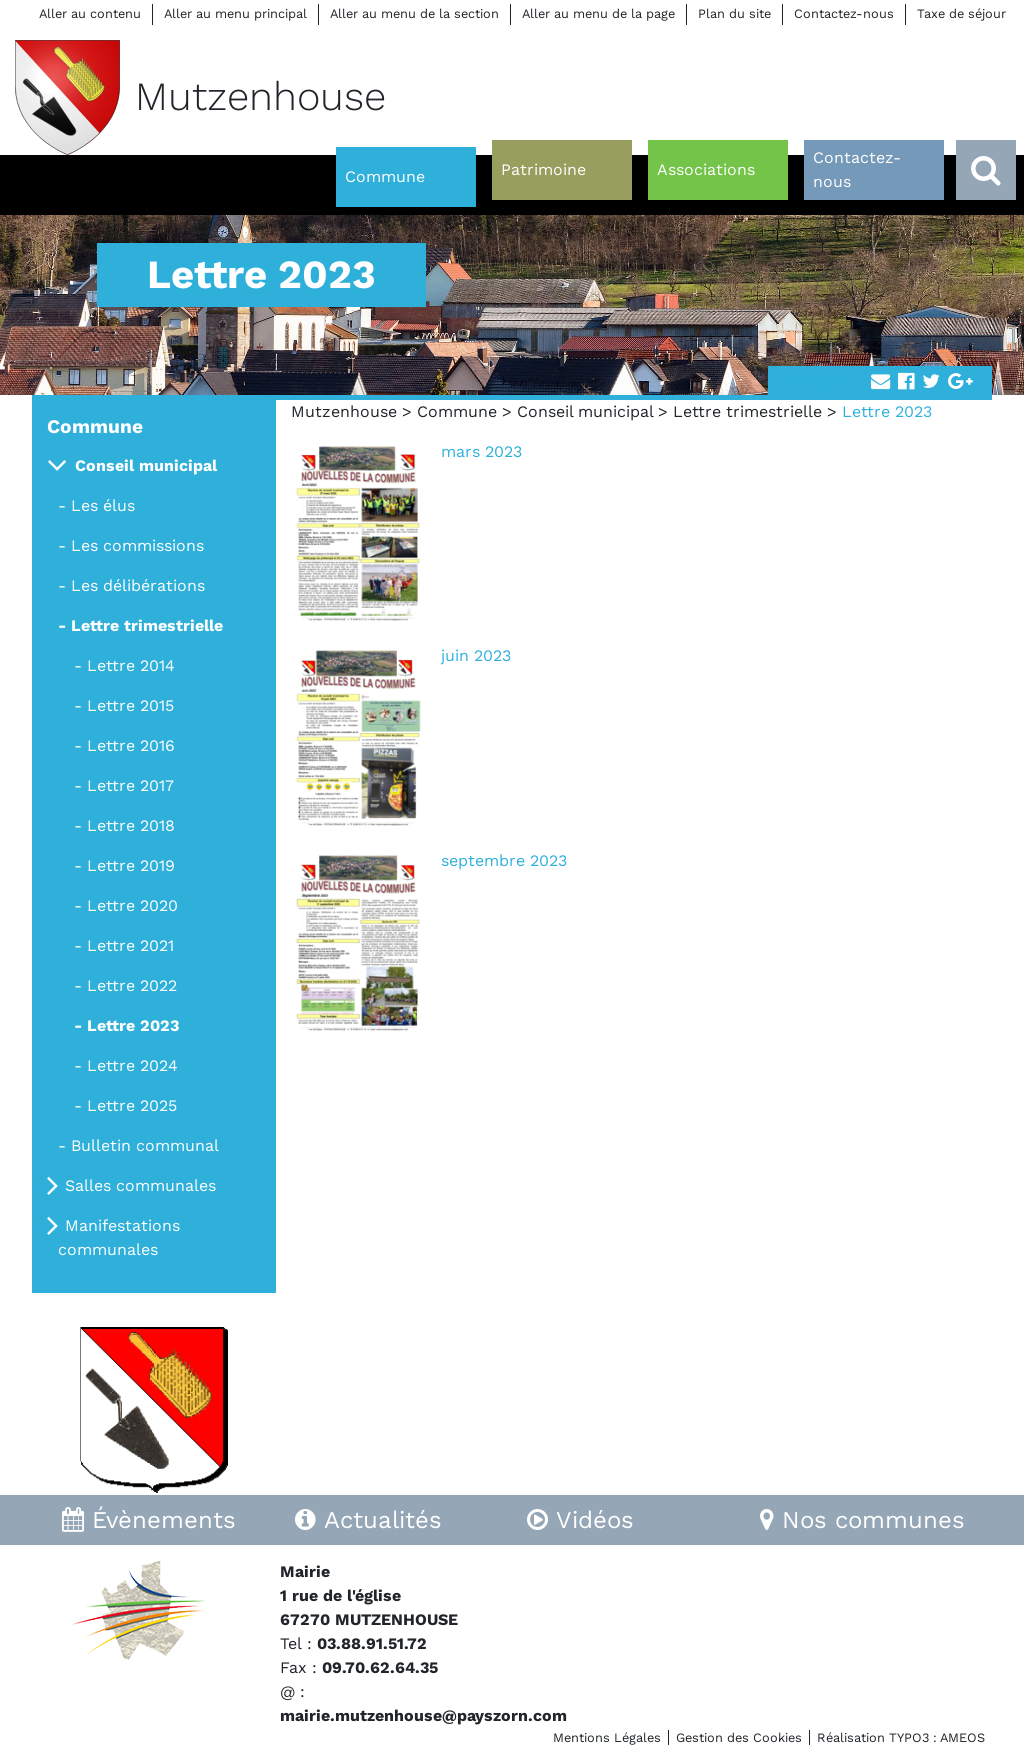 This screenshot has width=1024, height=1763. Describe the element at coordinates (131, 865) in the screenshot. I see `Lettre 2019` at that location.